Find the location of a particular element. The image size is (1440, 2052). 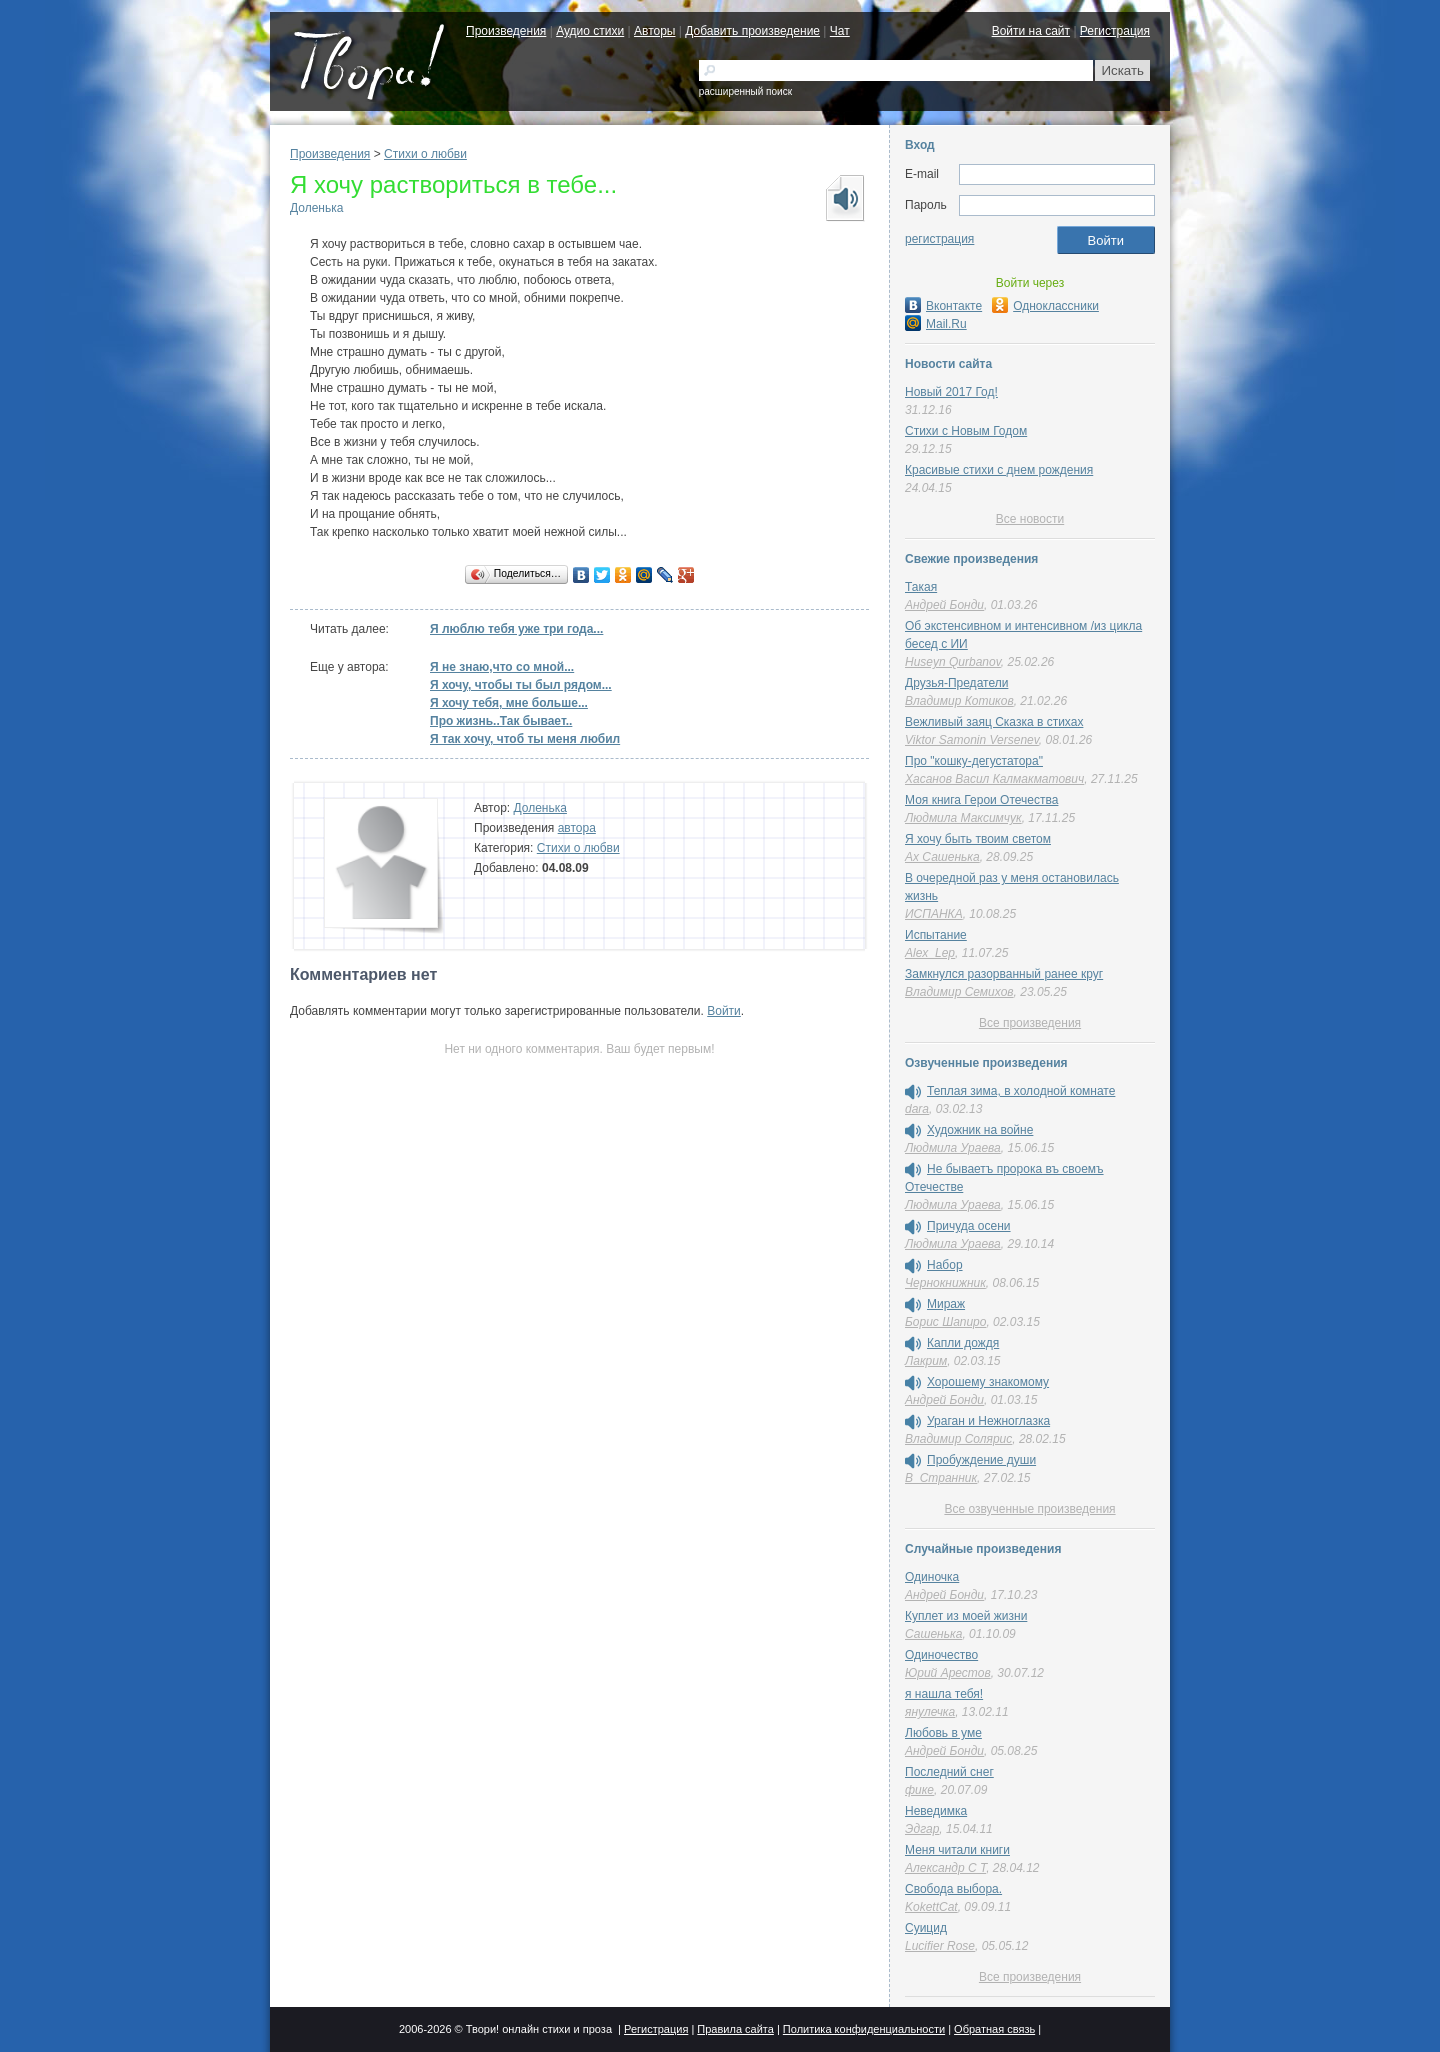

Аудио стихи is located at coordinates (590, 31).